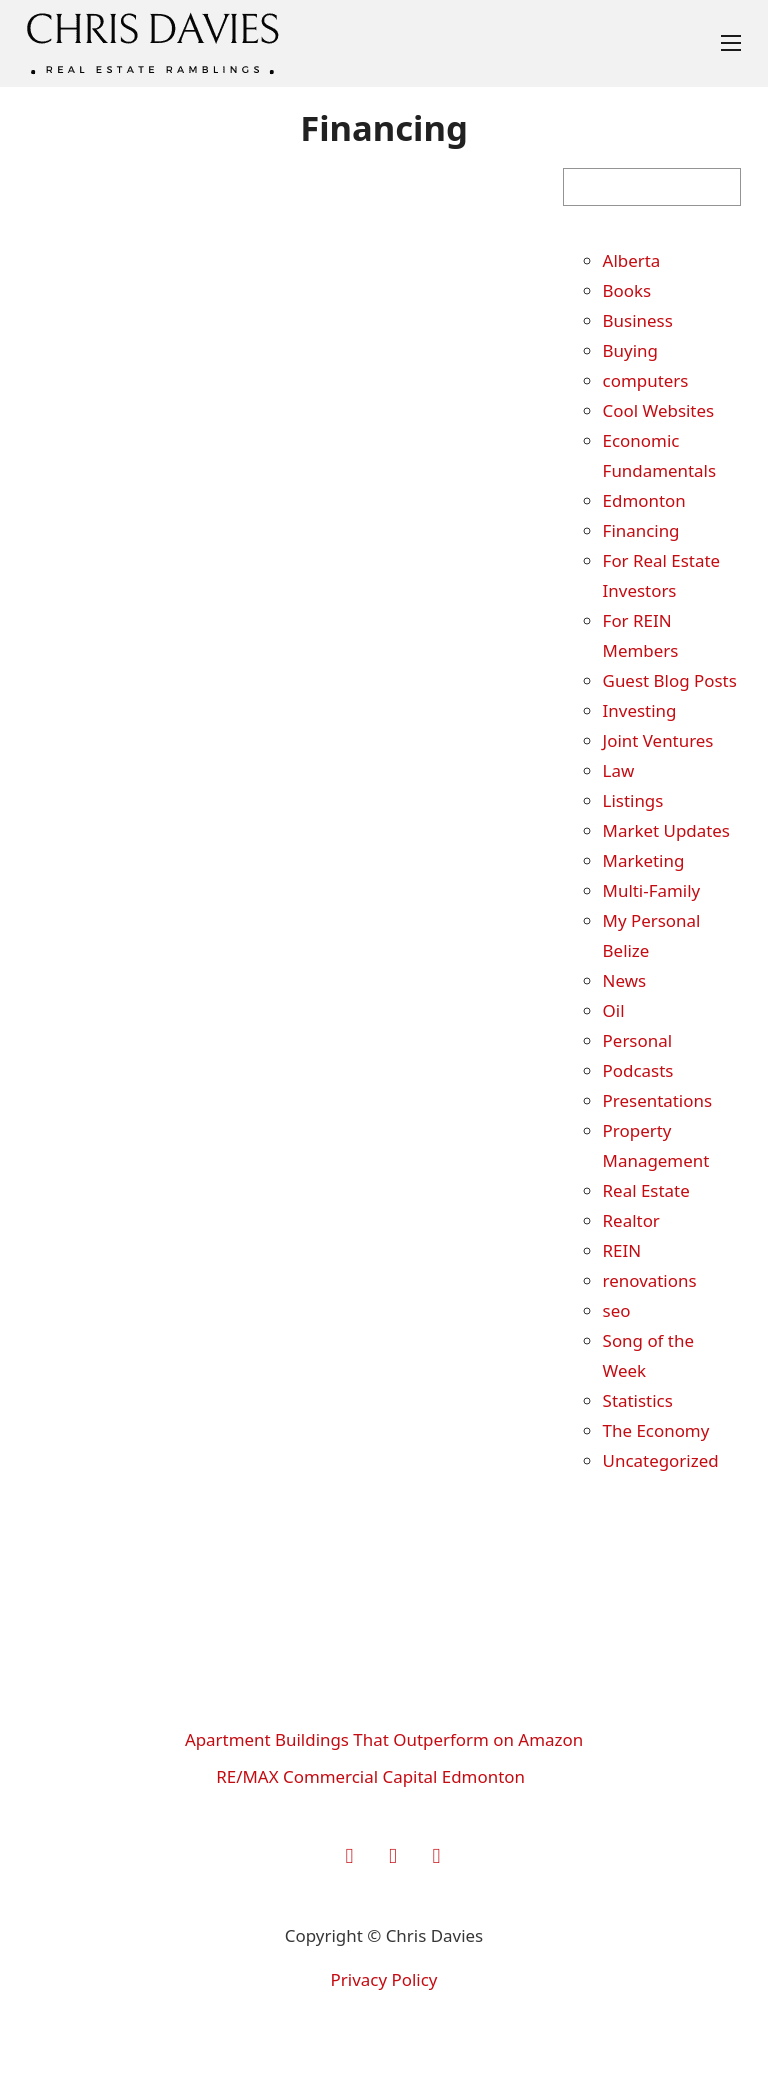 This screenshot has width=768, height=2086. Describe the element at coordinates (640, 710) in the screenshot. I see `Investing` at that location.